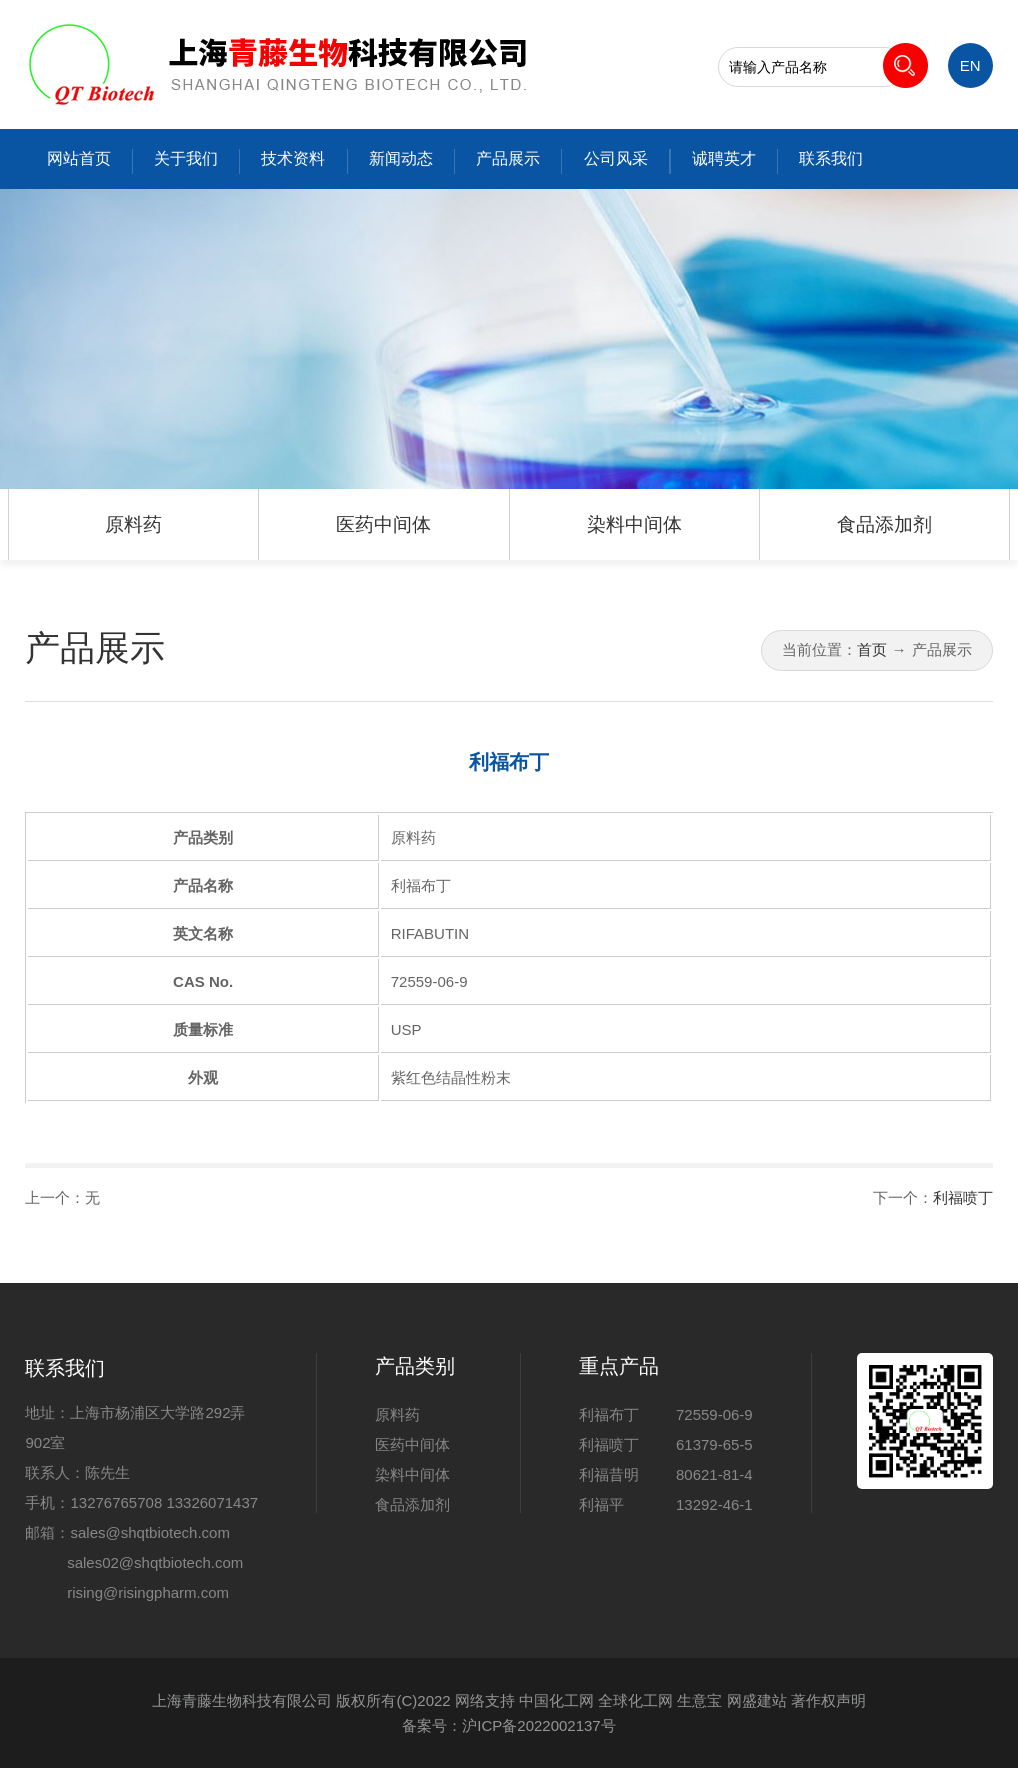 This screenshot has height=1768, width=1018. What do you see at coordinates (872, 649) in the screenshot?
I see `首页` at bounding box center [872, 649].